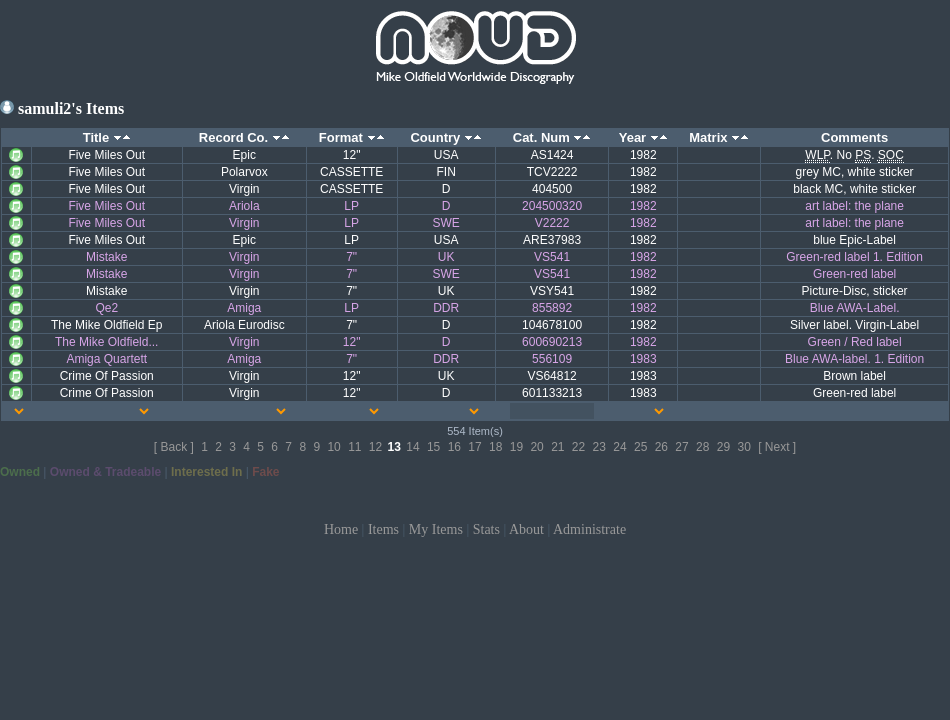 Image resolution: width=950 pixels, height=720 pixels. I want to click on Administrate, so click(589, 529).